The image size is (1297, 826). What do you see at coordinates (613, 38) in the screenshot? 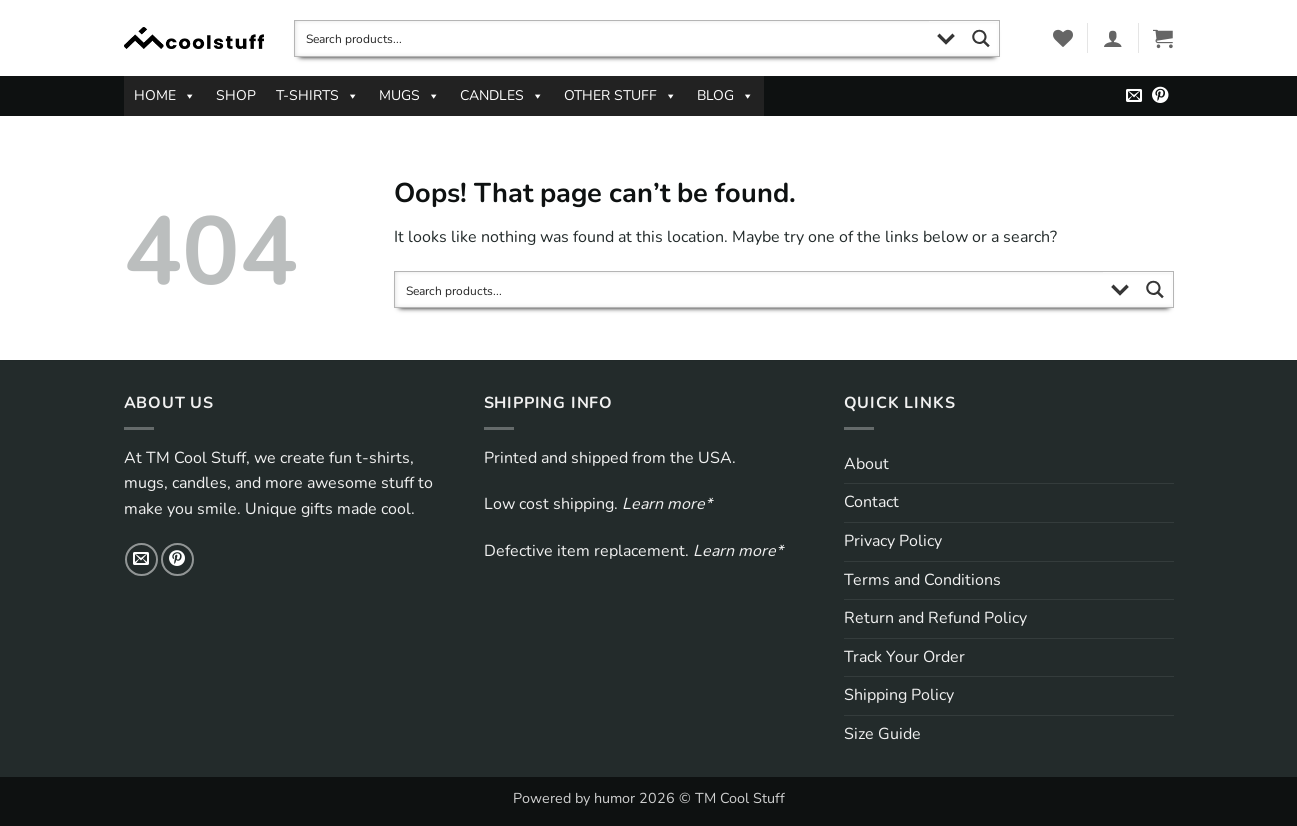
I see `[Search input]` at bounding box center [613, 38].